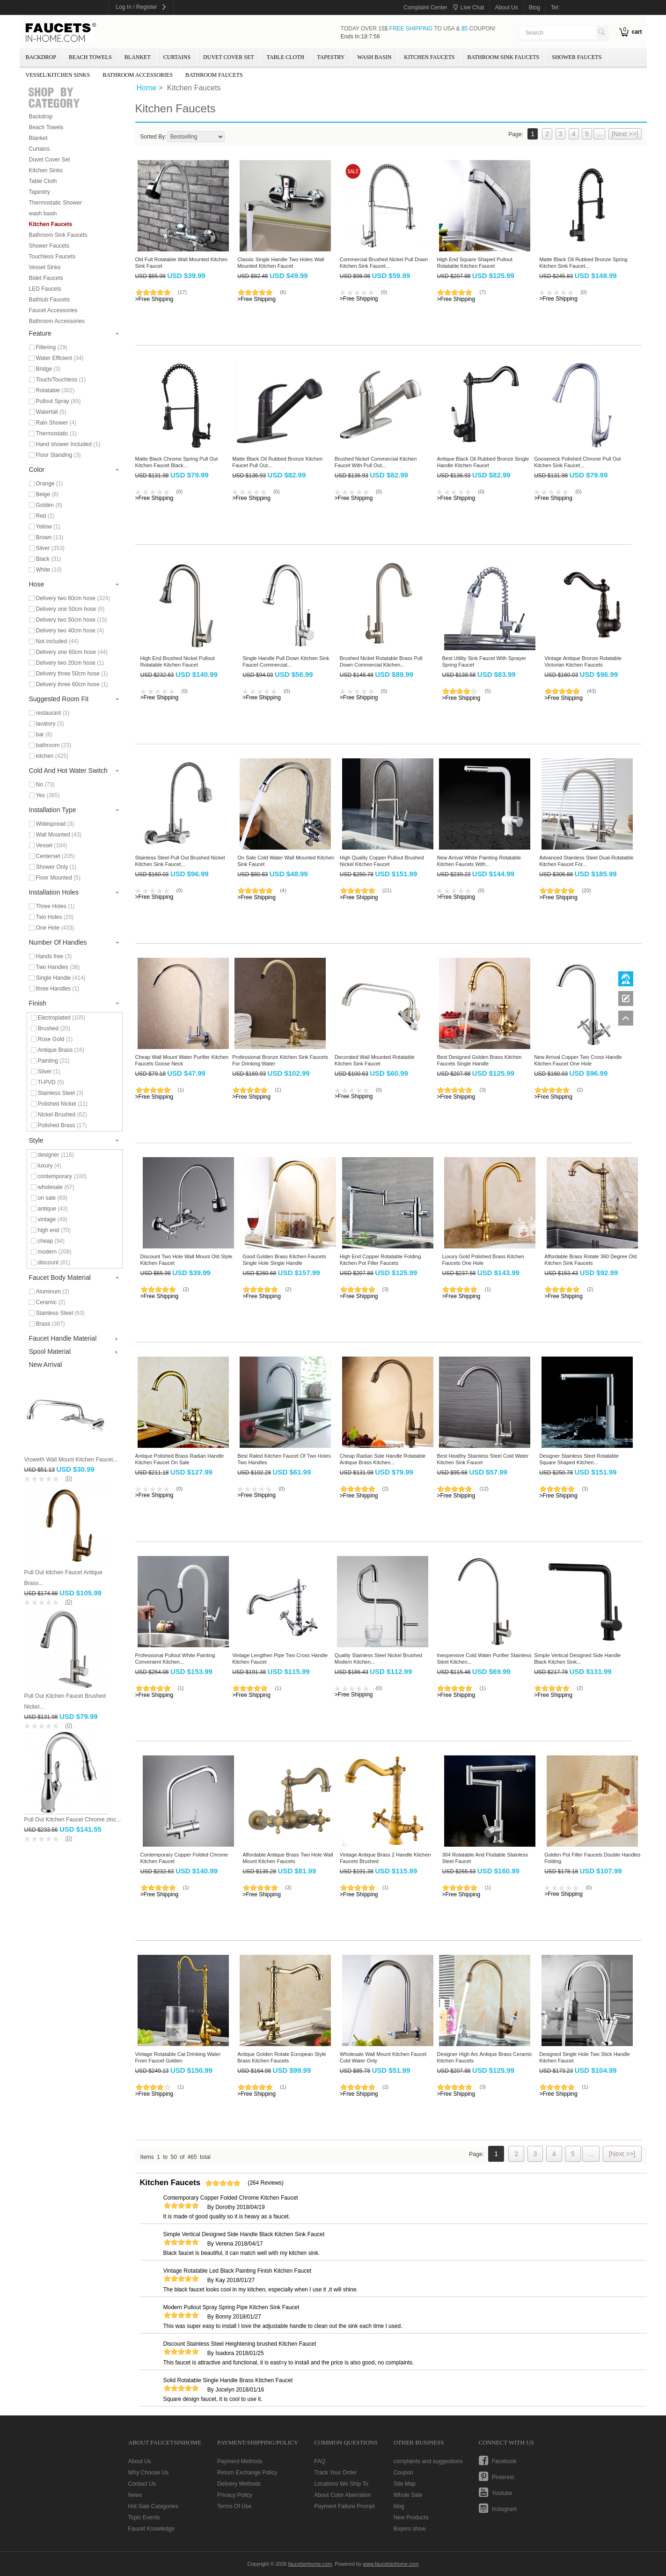 This screenshot has width=666, height=2576. What do you see at coordinates (148, 2472) in the screenshot?
I see `Why Choose Us` at bounding box center [148, 2472].